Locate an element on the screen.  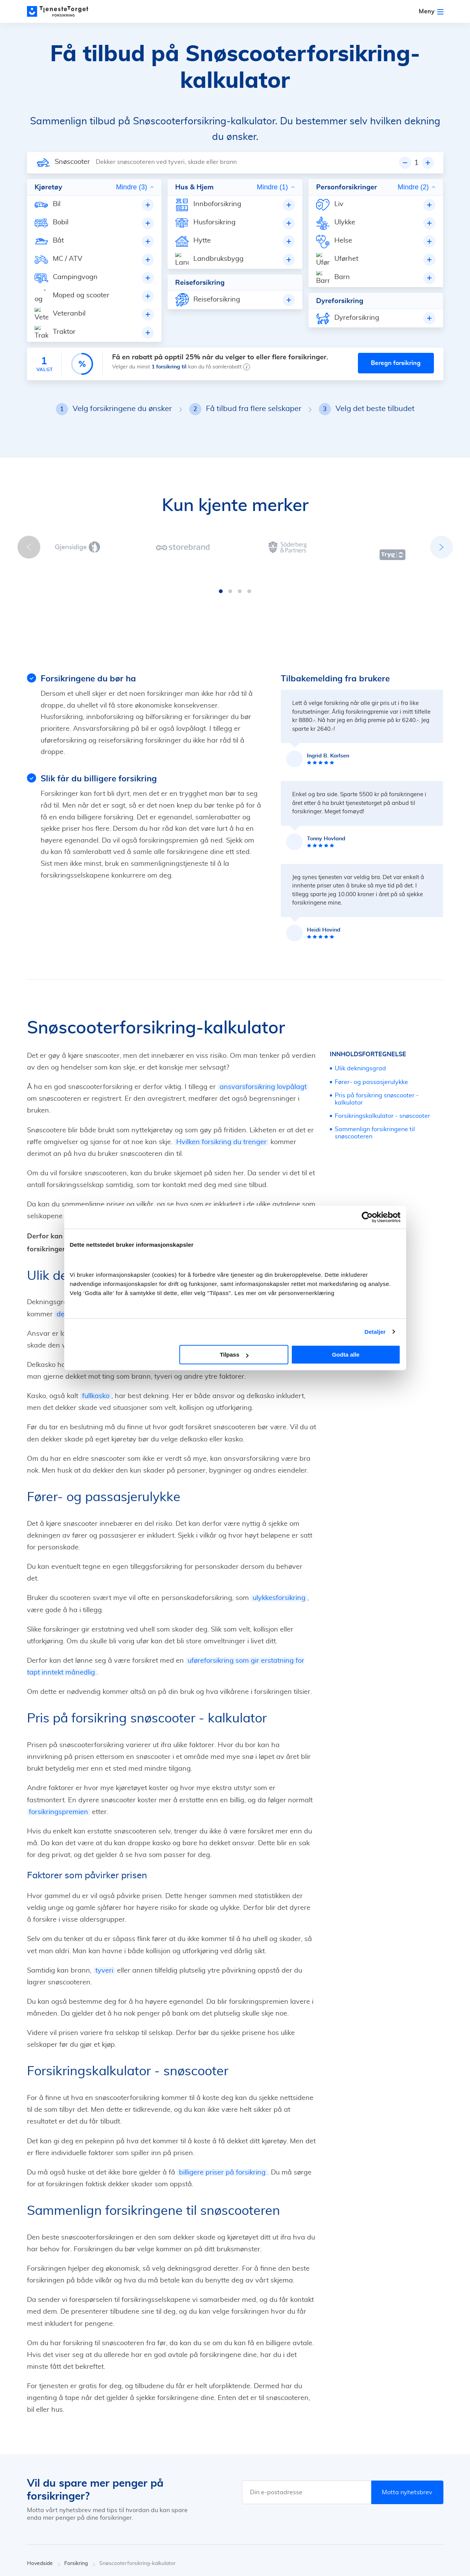
Hovedside is located at coordinates (43, 2505).